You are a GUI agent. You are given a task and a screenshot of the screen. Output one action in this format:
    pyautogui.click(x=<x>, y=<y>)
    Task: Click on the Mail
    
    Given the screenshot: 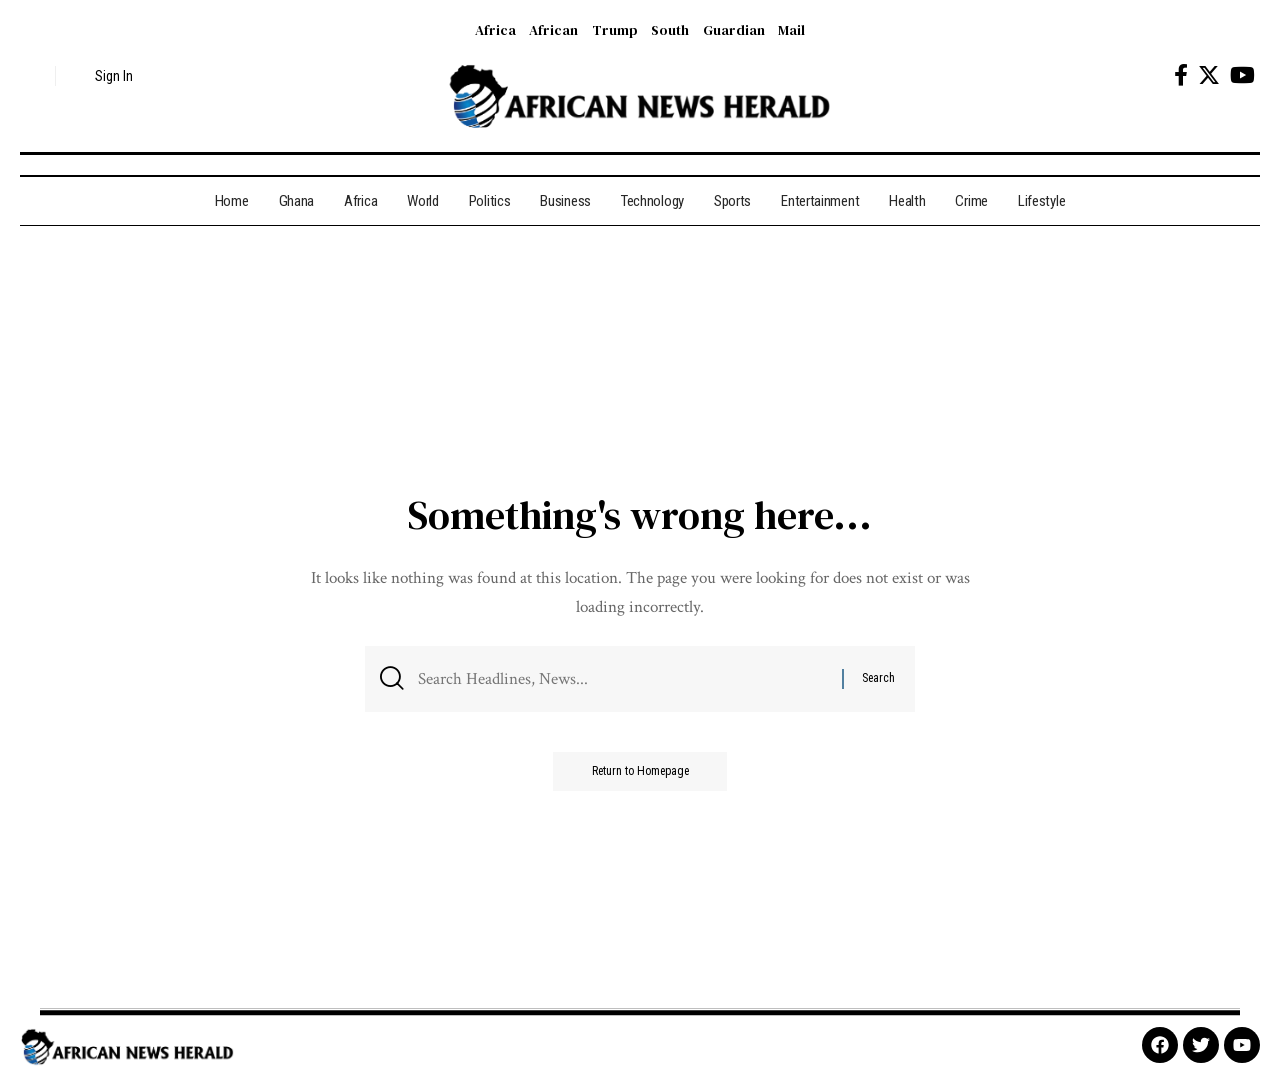 What is the action you would take?
    pyautogui.click(x=791, y=30)
    